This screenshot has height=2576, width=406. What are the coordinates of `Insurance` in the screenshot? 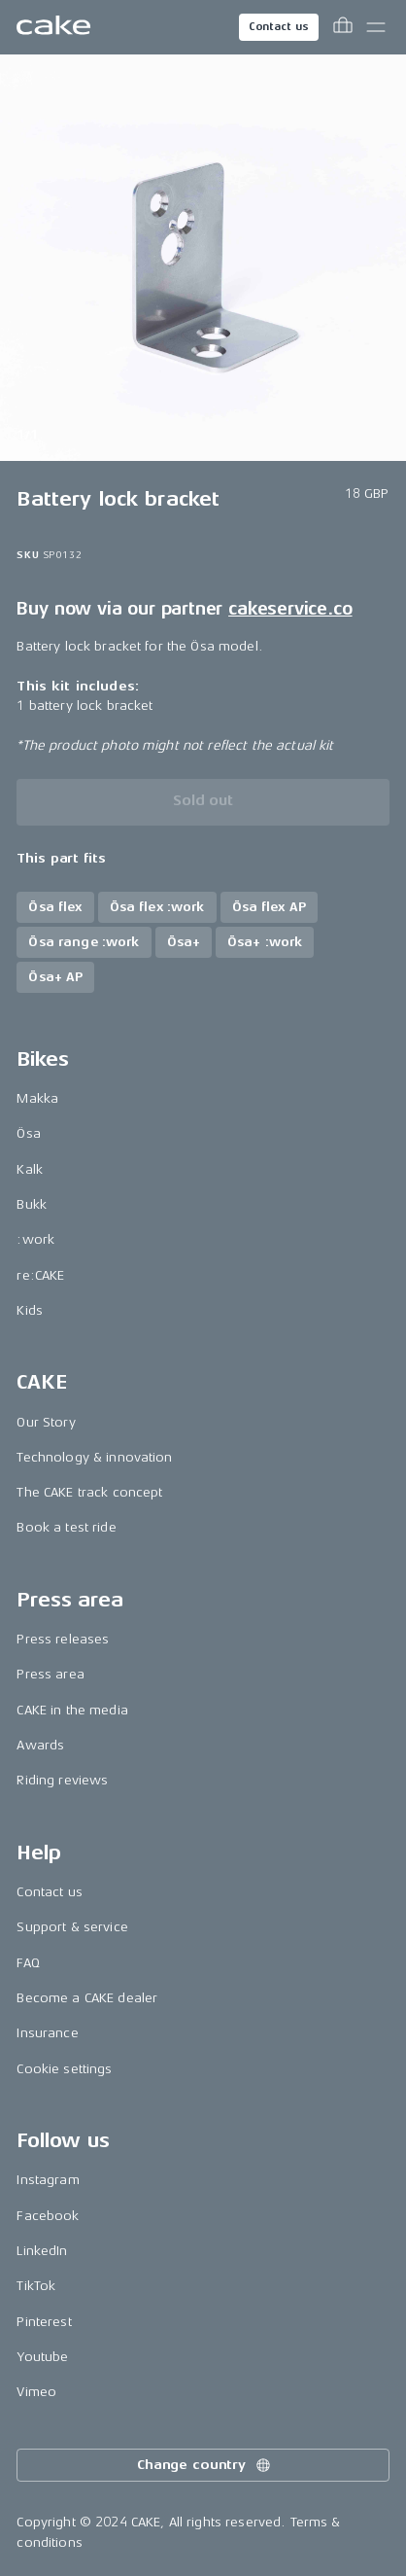 It's located at (47, 2033).